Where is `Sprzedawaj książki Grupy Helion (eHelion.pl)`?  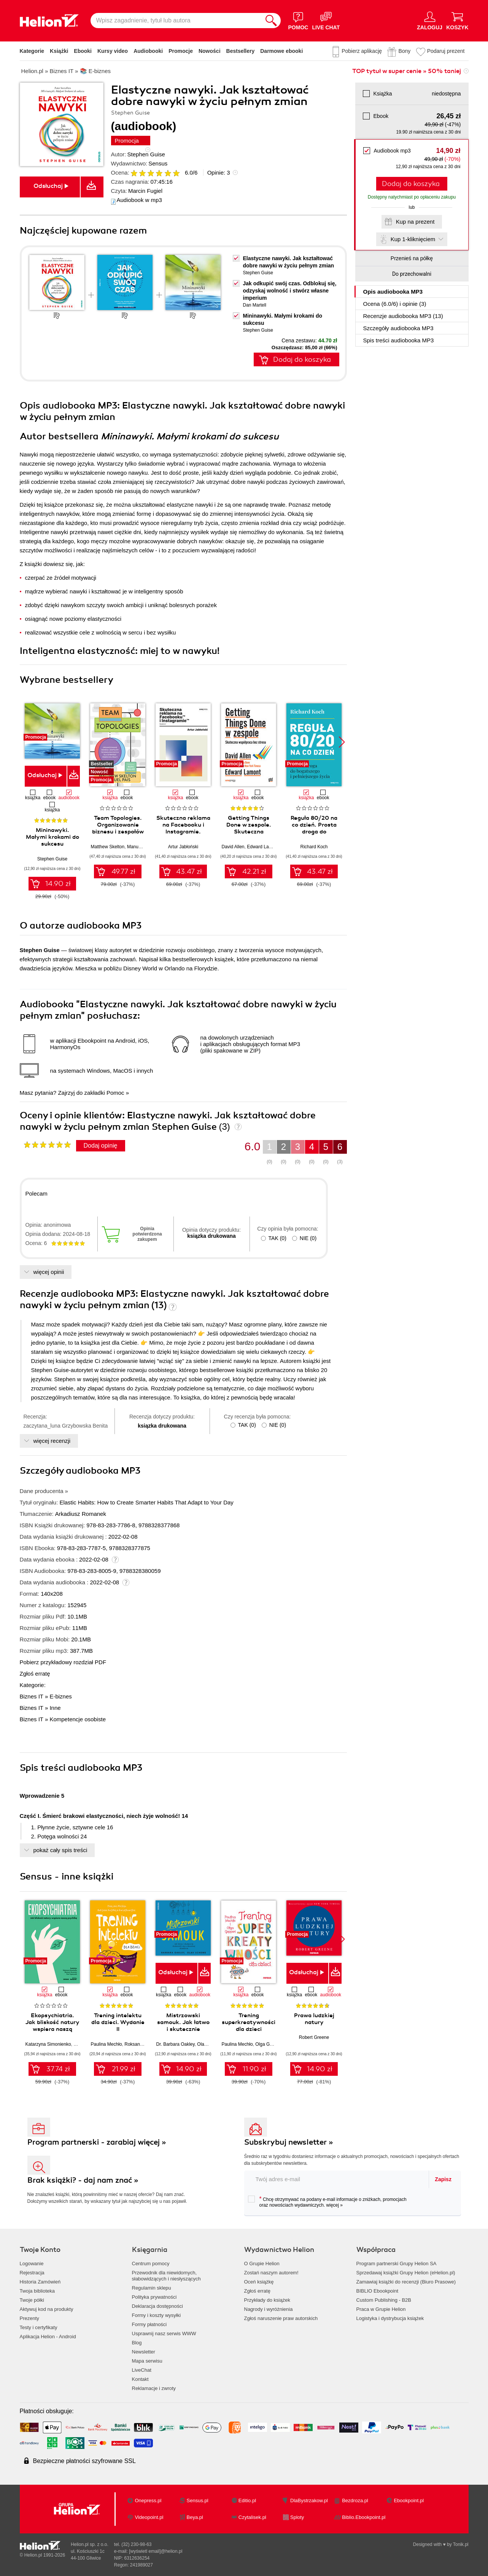
Sprzedawaj książki Grupy Helion (eHelion.pl) is located at coordinates (405, 2272).